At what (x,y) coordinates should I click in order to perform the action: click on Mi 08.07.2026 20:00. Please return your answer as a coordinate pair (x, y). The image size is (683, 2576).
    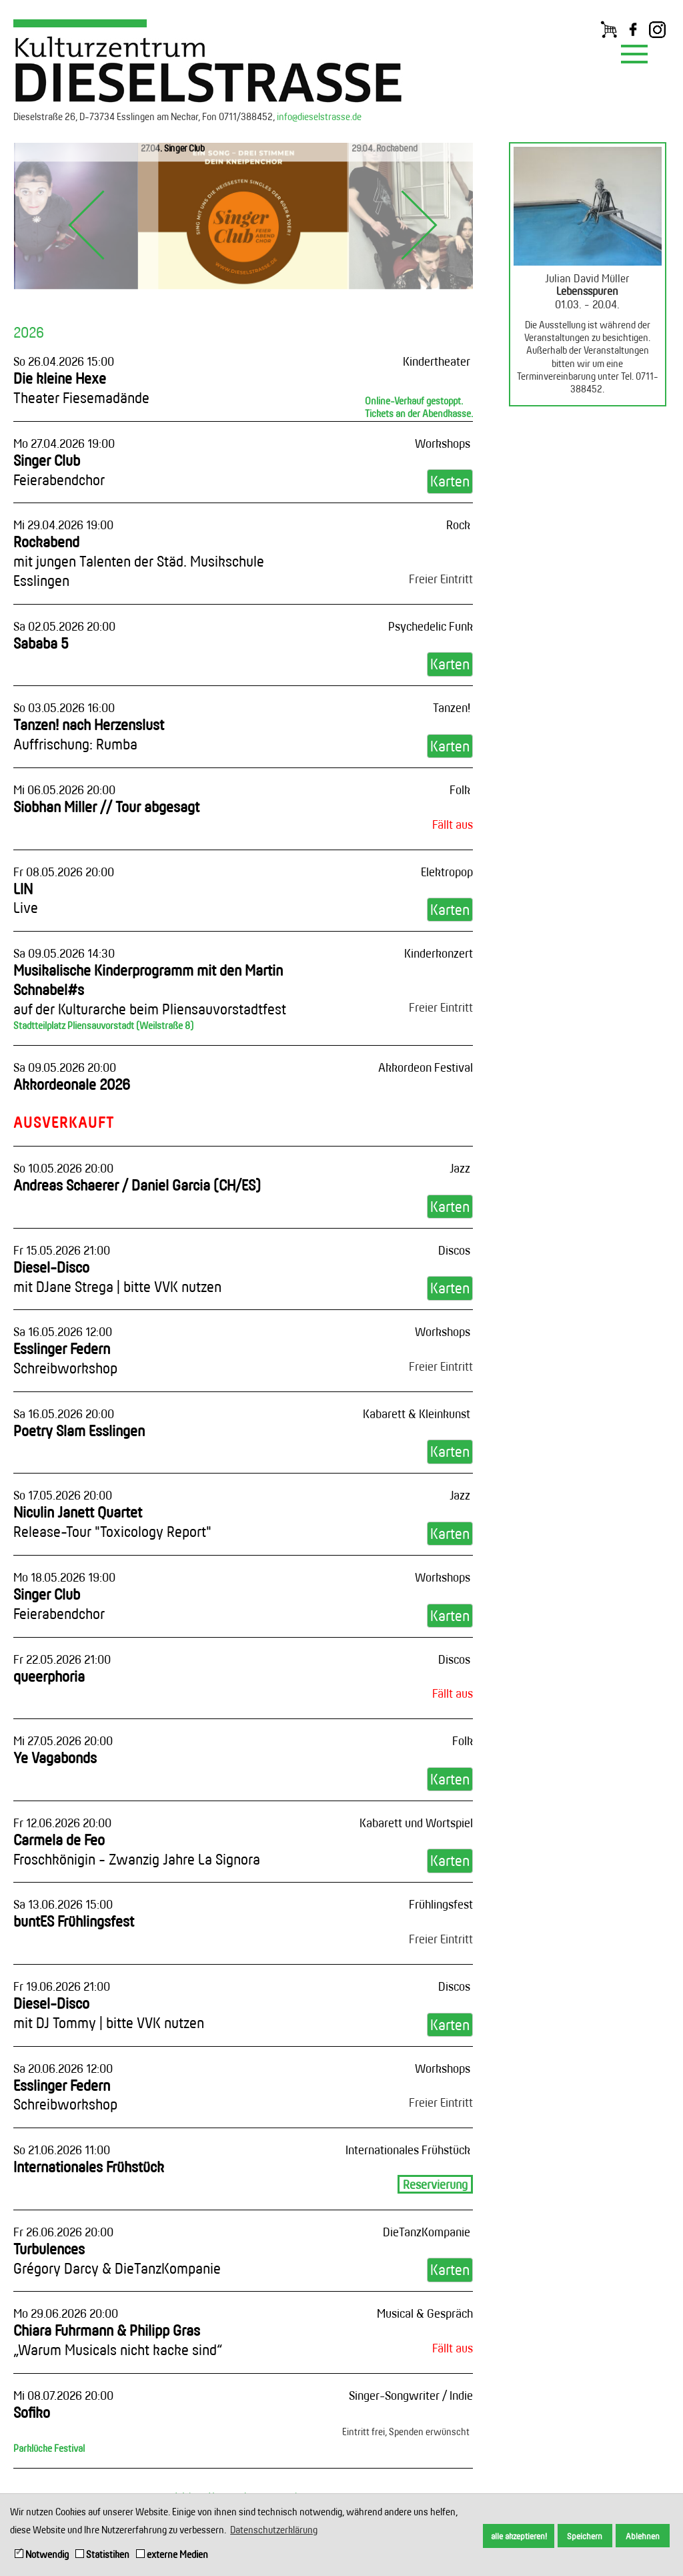
    Looking at the image, I should click on (63, 2395).